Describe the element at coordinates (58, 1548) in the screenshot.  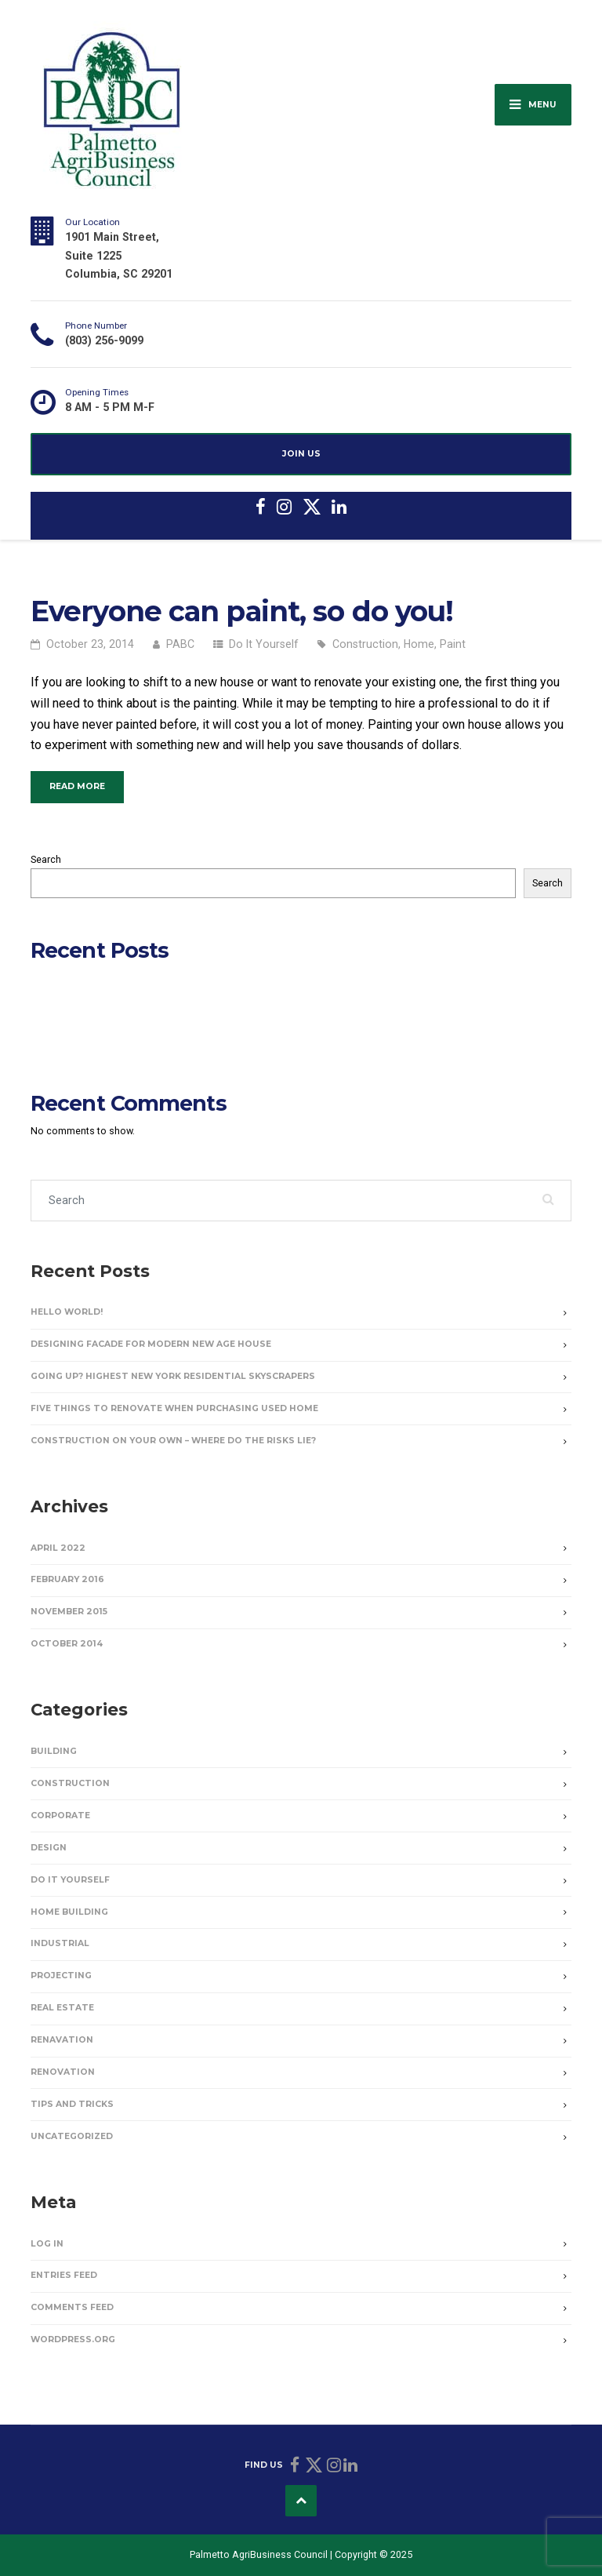
I see `April 2022` at that location.